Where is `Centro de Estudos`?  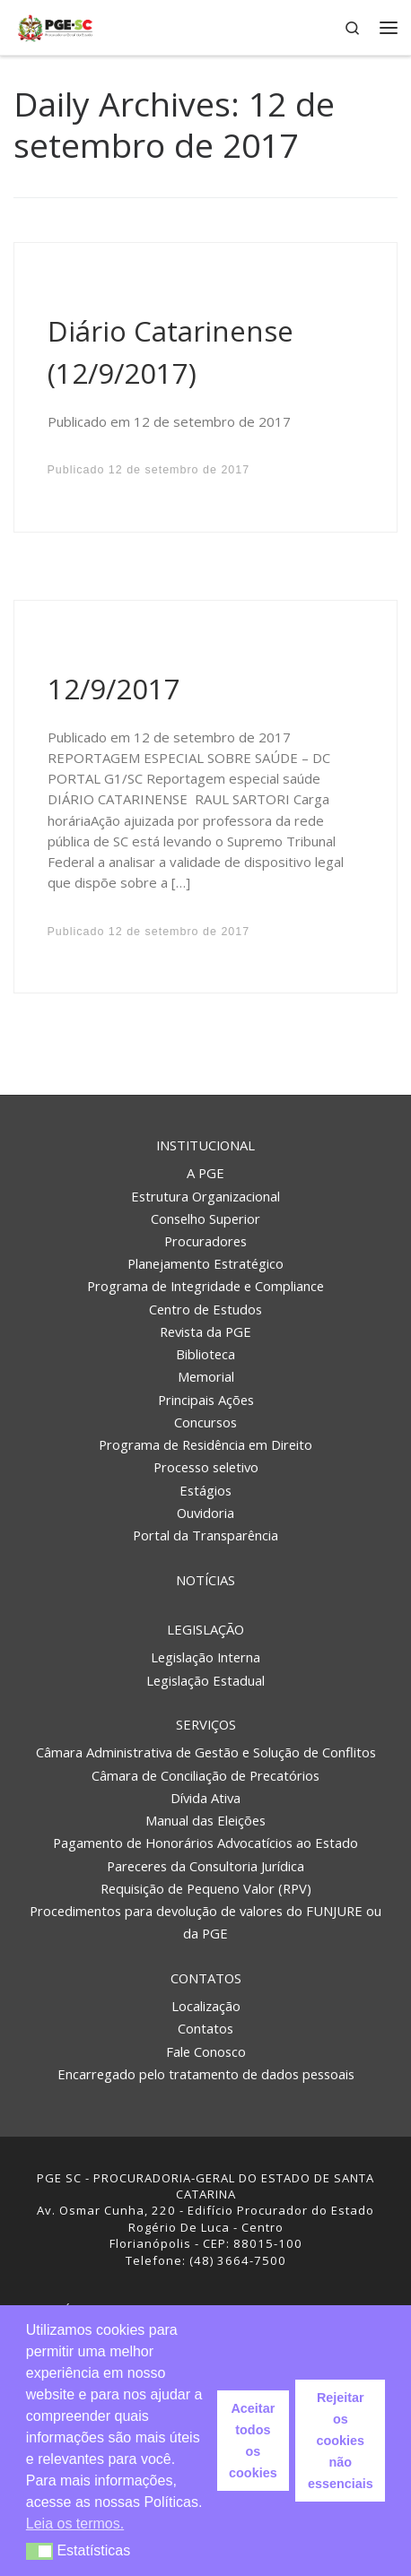 Centro de Estudos is located at coordinates (205, 1309).